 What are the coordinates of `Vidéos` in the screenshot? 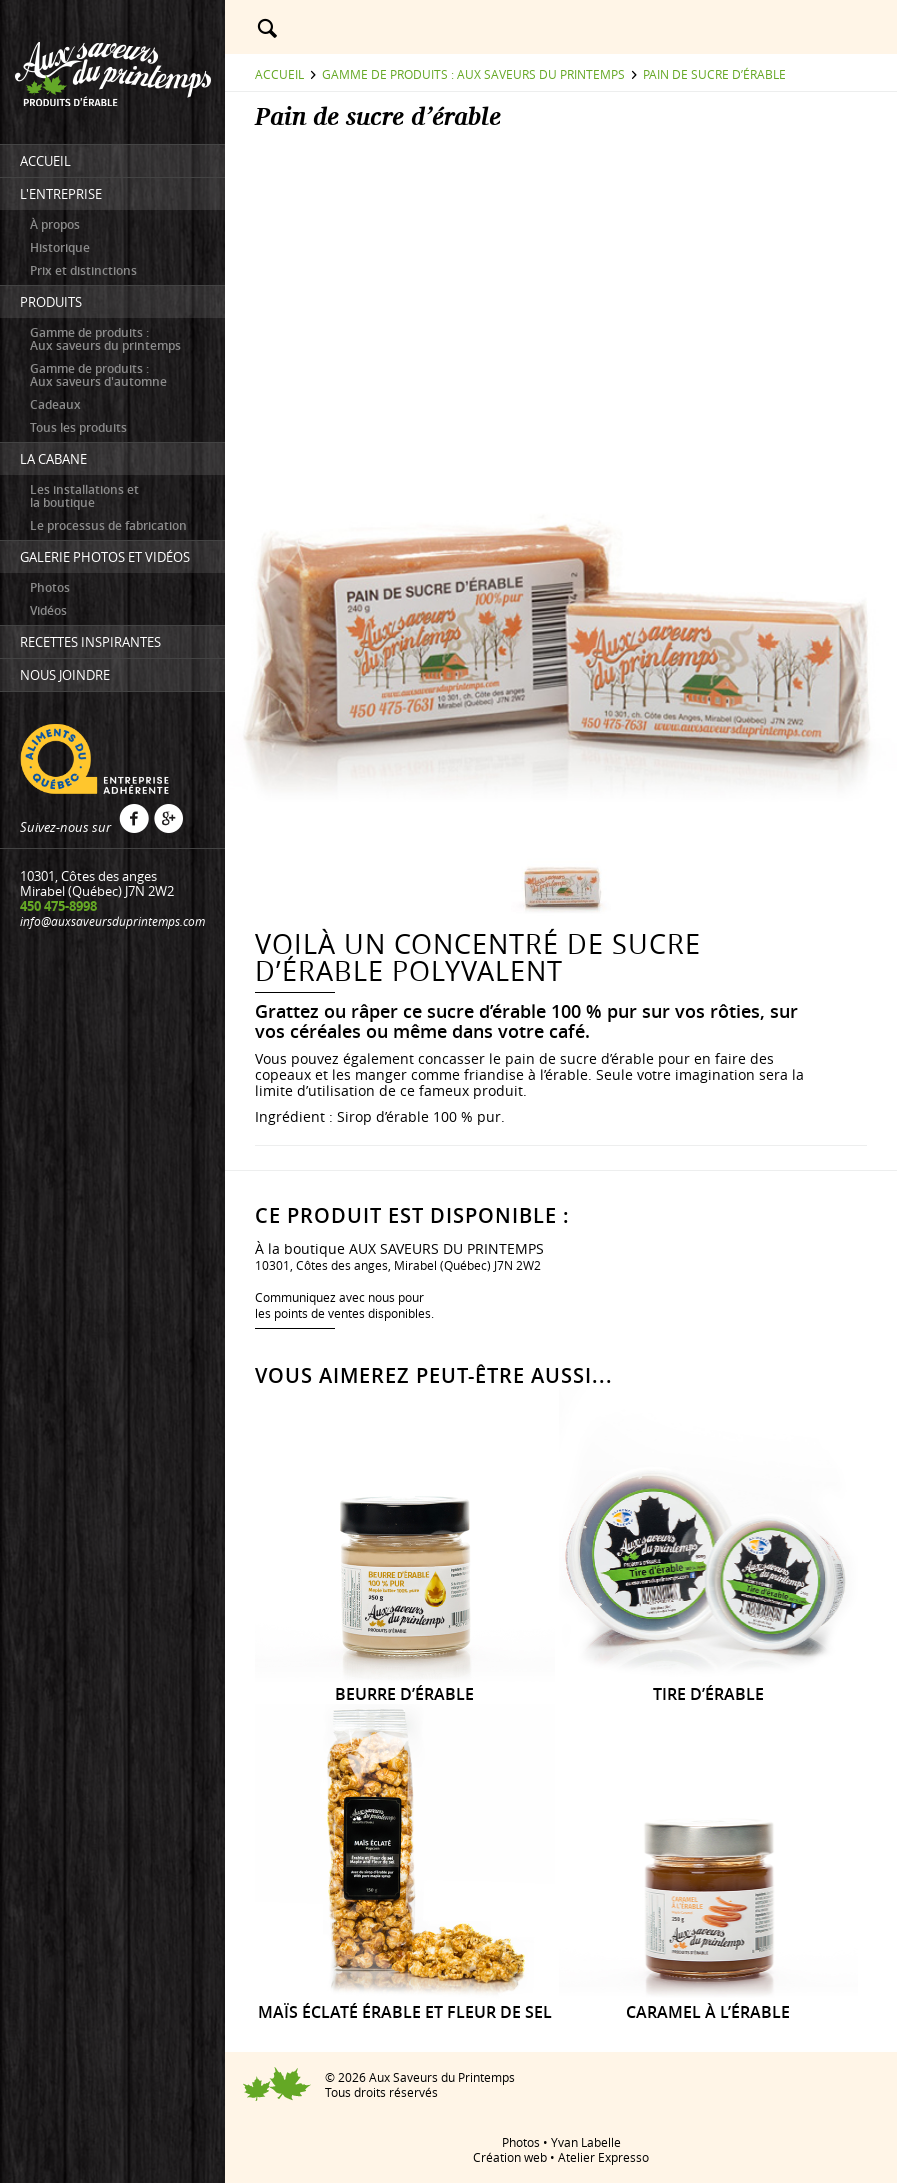 It's located at (48, 610).